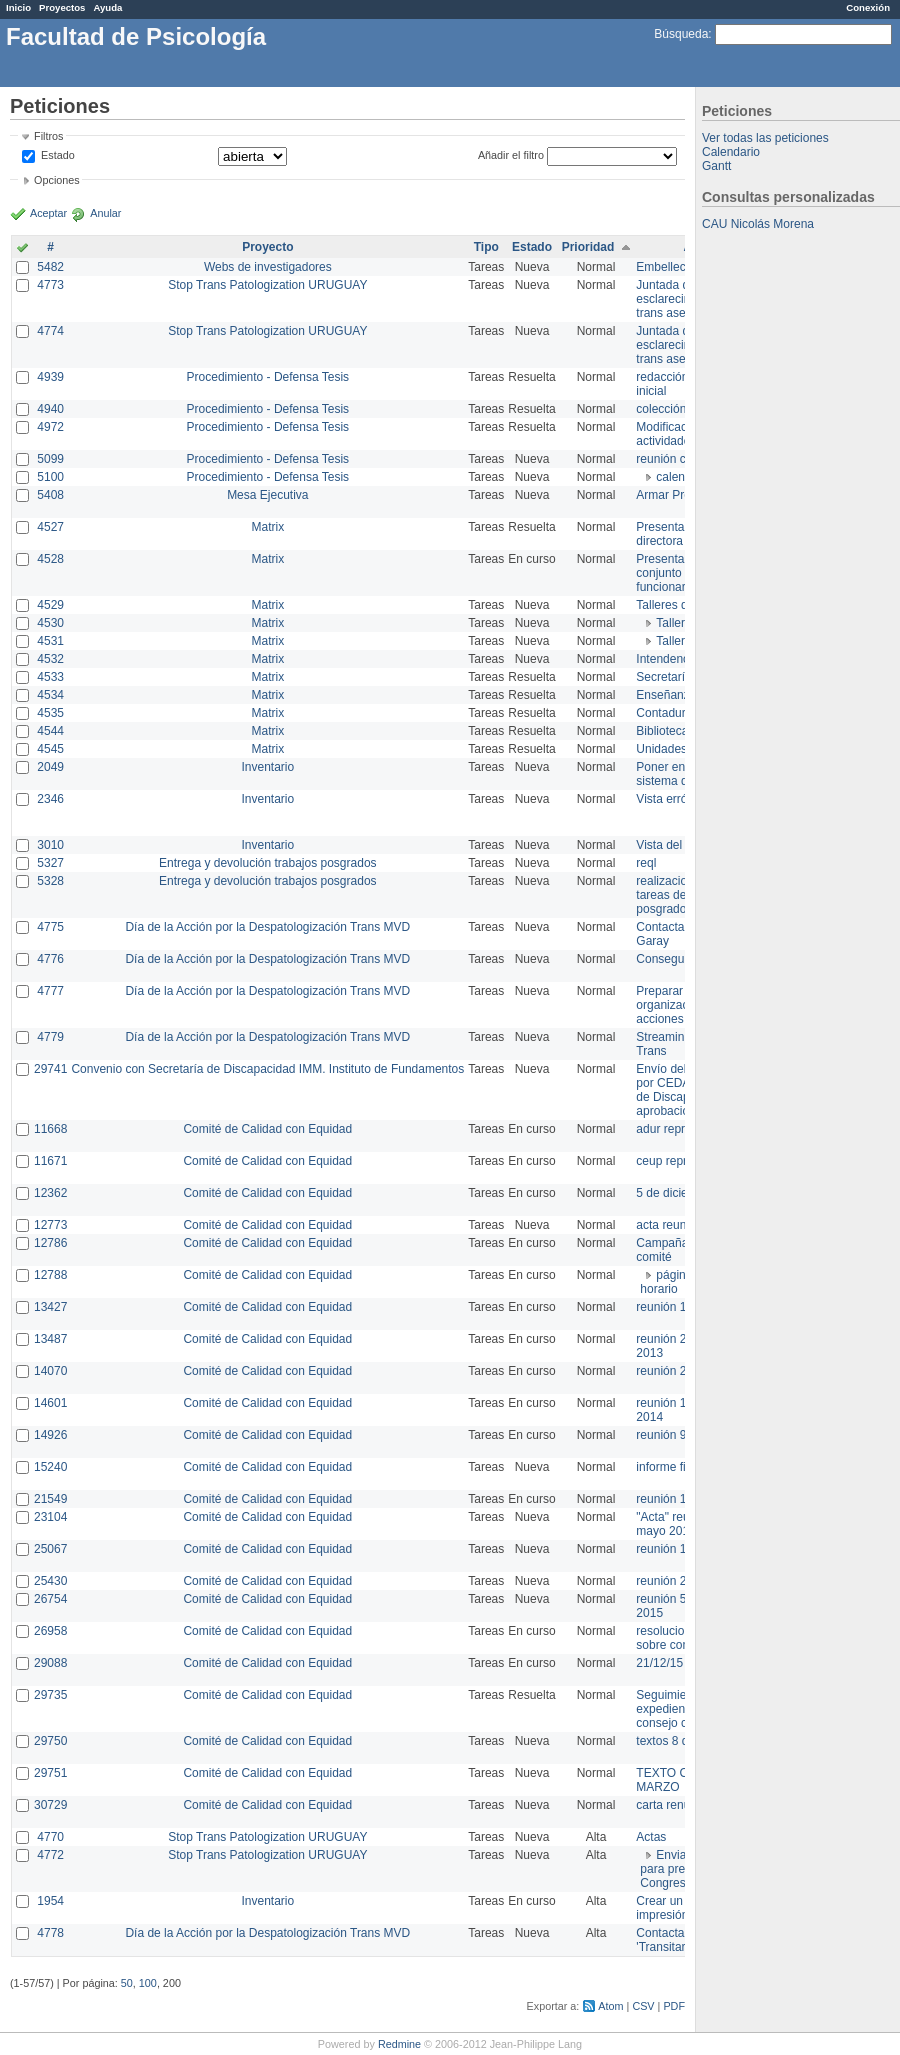 The image size is (900, 2055). What do you see at coordinates (50, 1307) in the screenshot?
I see `13427` at bounding box center [50, 1307].